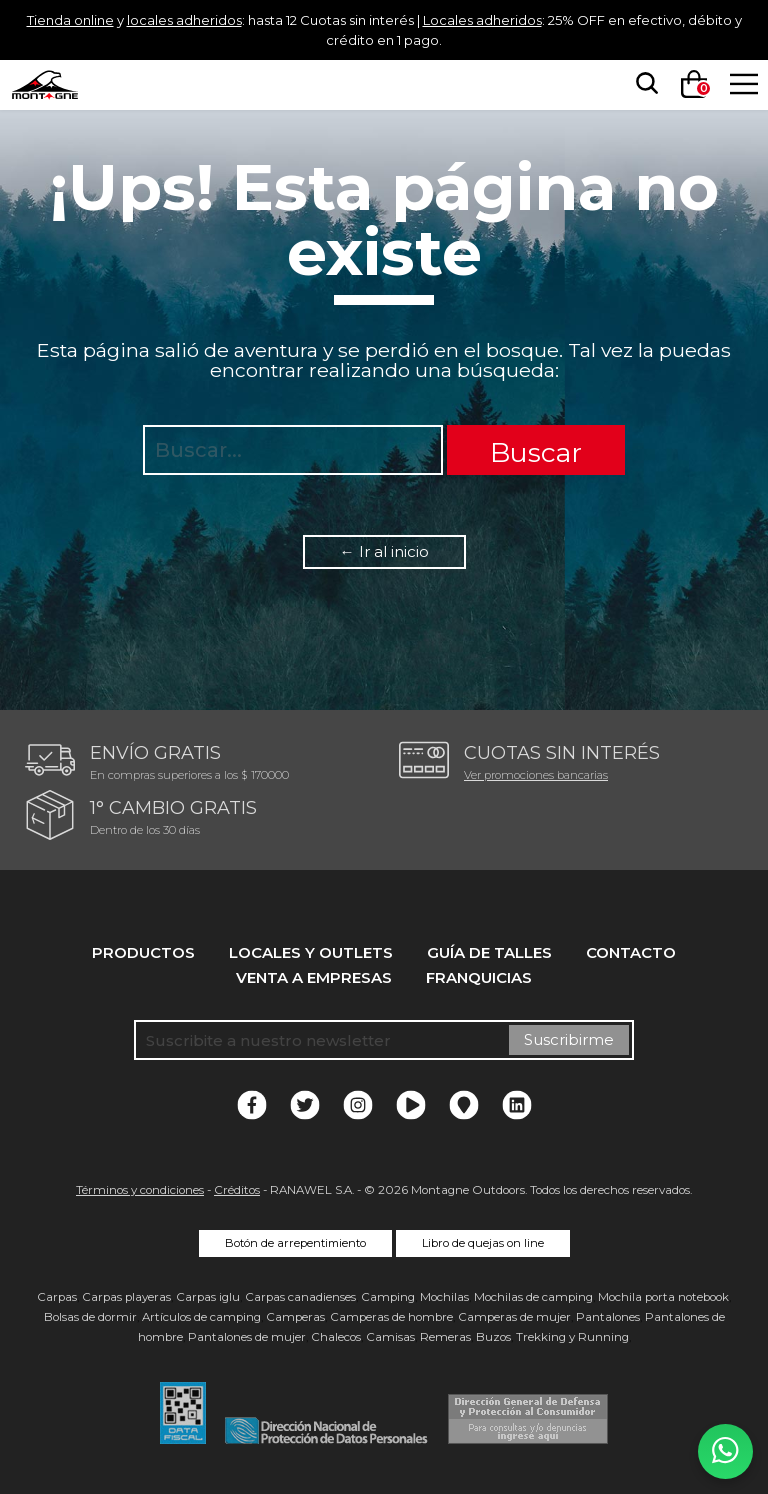  What do you see at coordinates (336, 1337) in the screenshot?
I see `Chalecos` at bounding box center [336, 1337].